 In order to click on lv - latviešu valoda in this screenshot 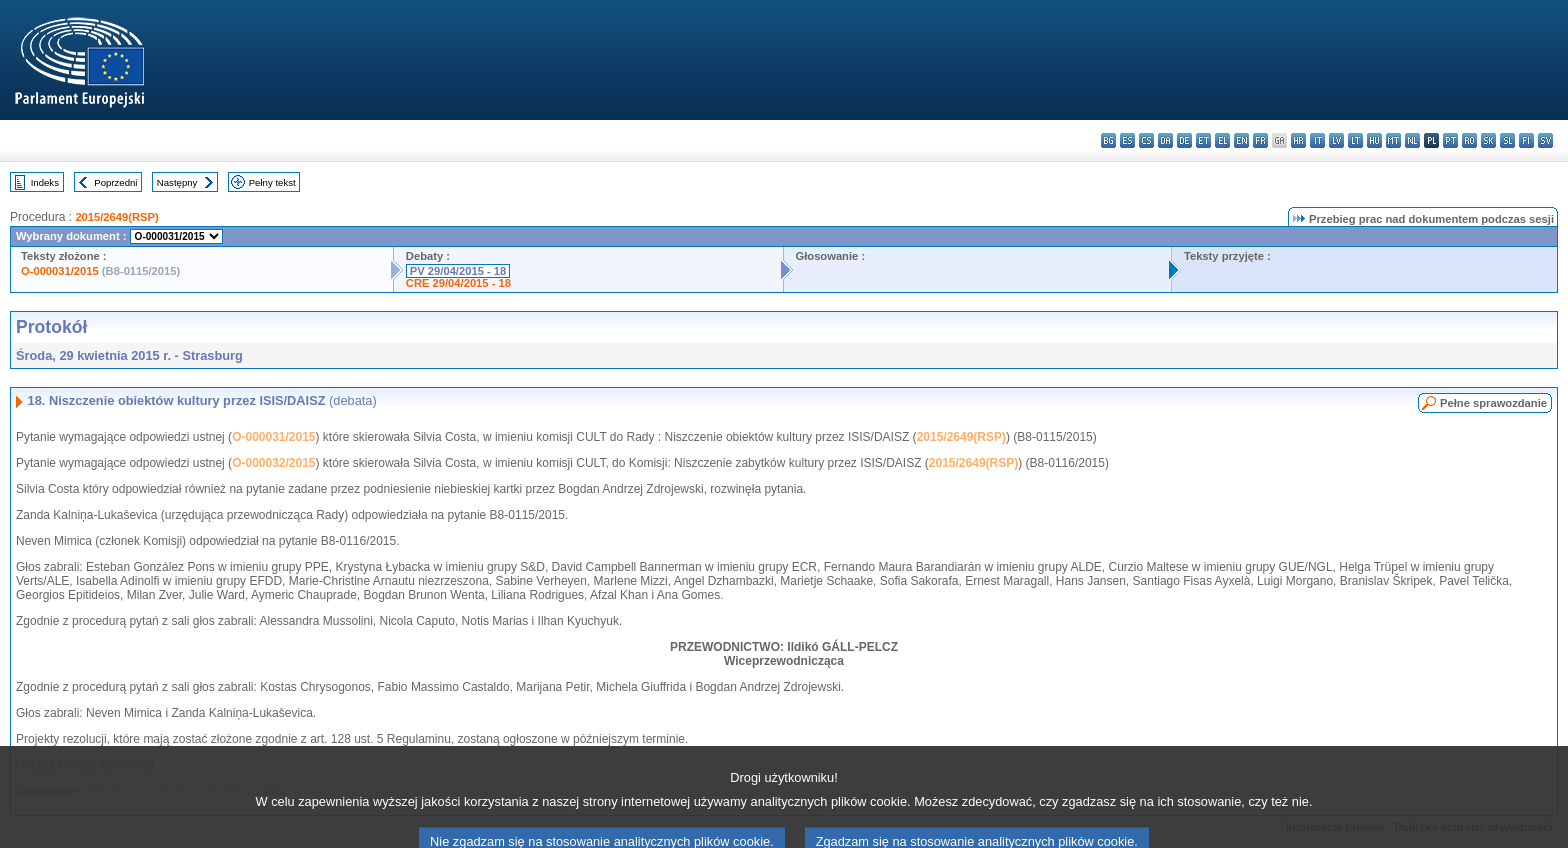, I will do `click(1336, 140)`.